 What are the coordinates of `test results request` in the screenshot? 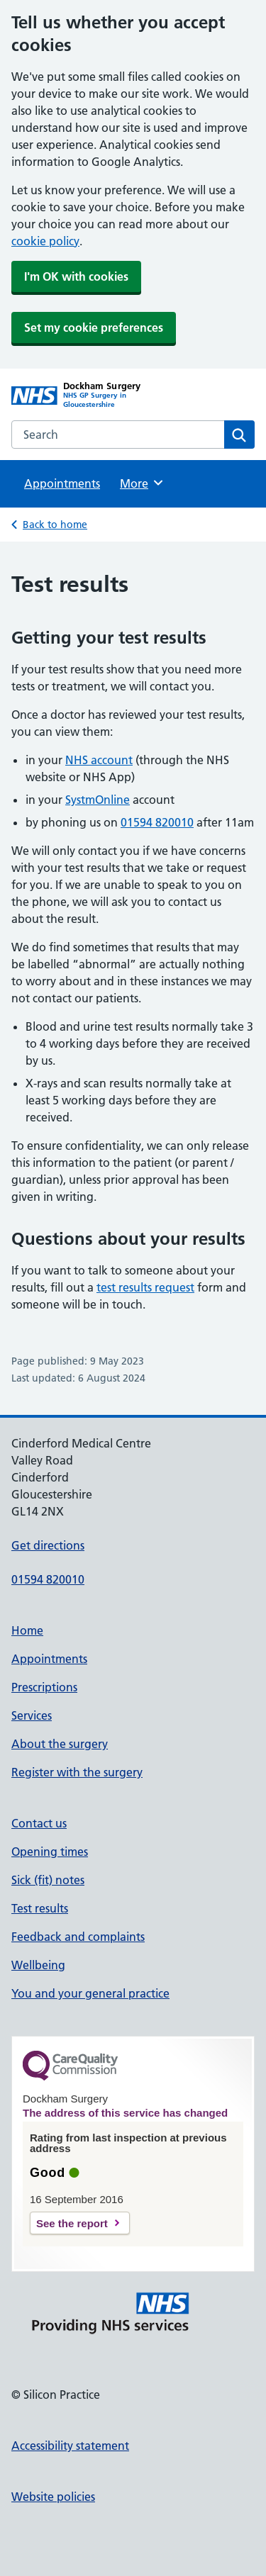 It's located at (145, 1287).